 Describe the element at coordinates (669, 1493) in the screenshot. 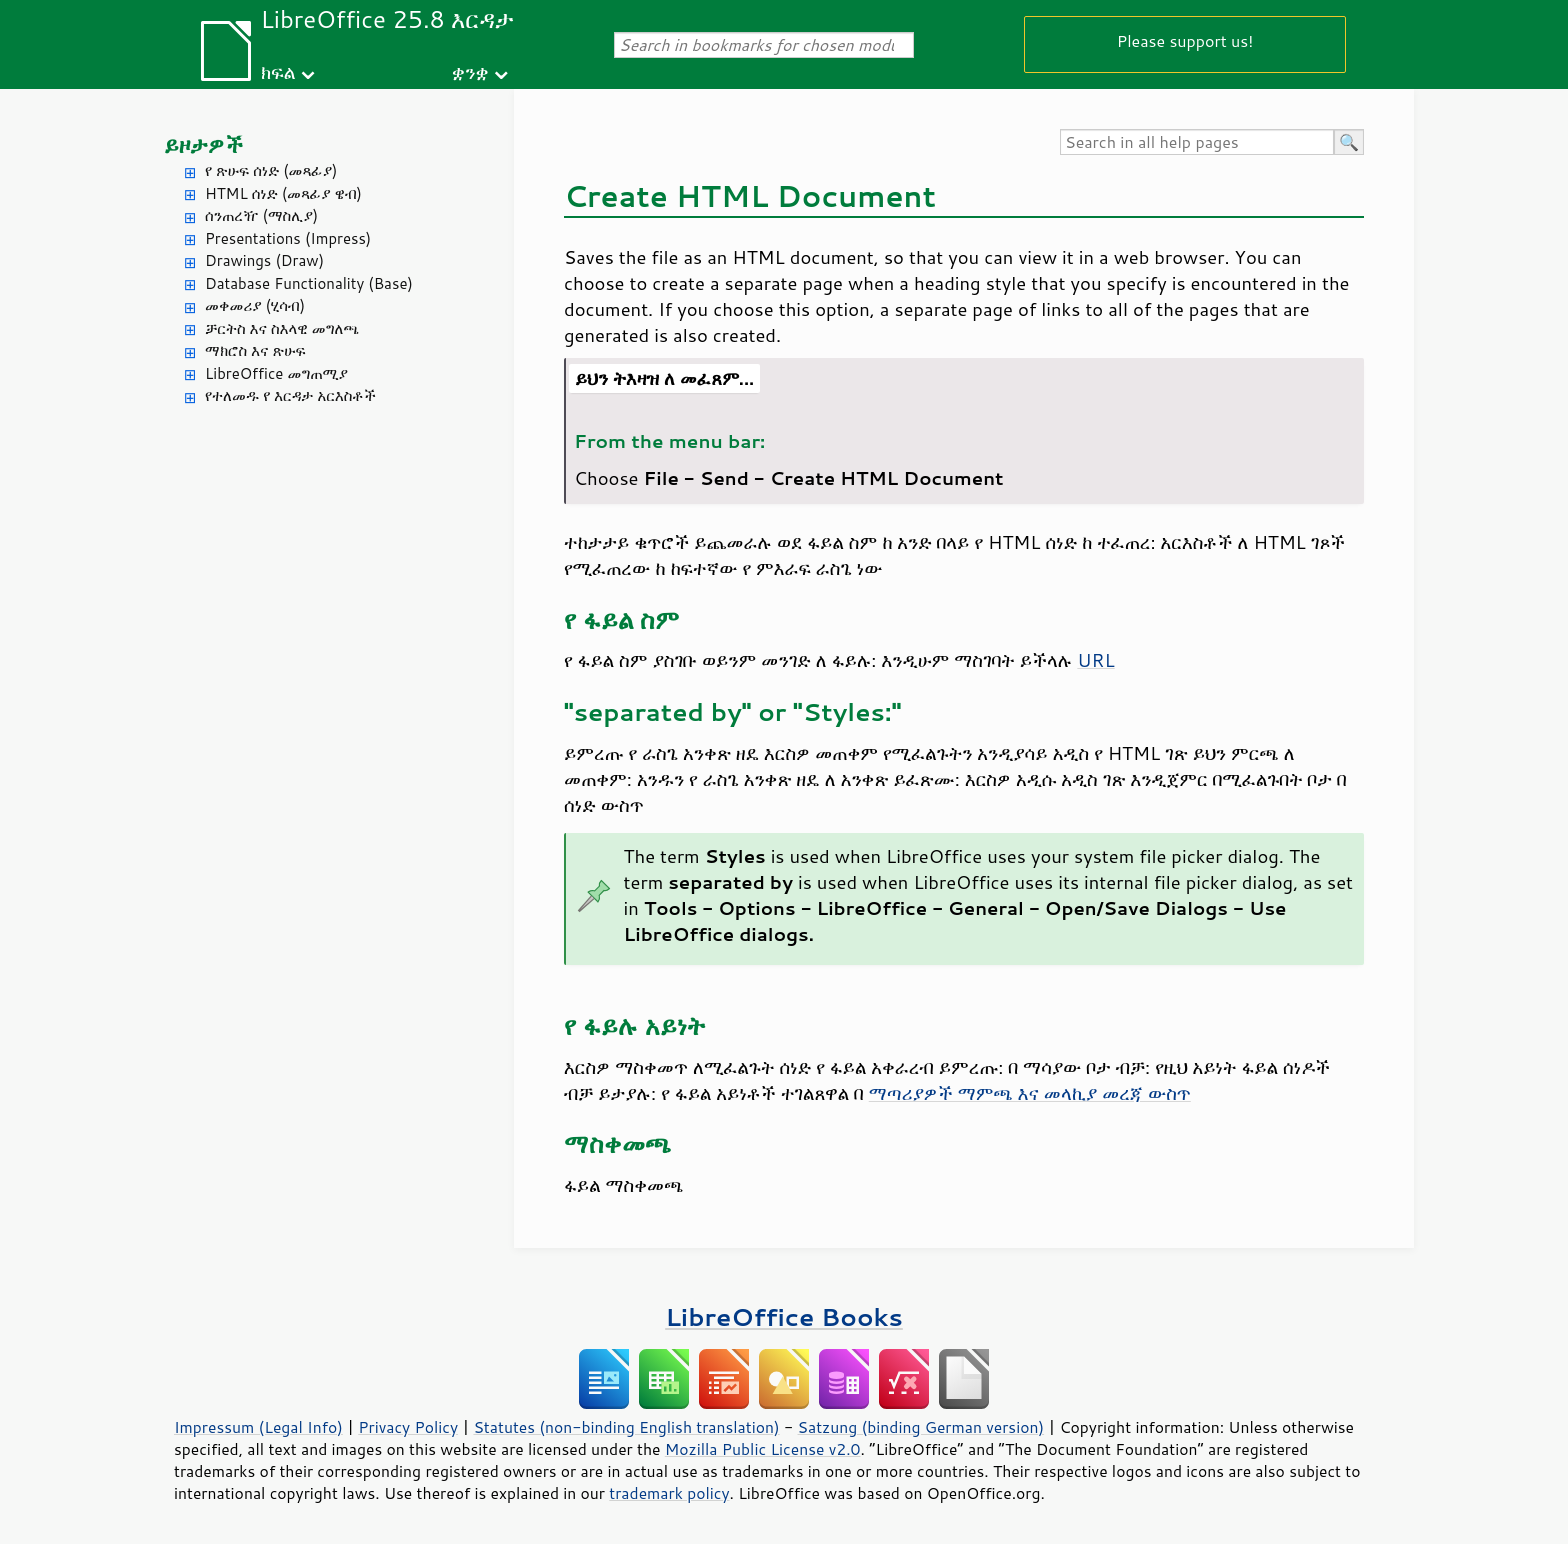

I see `trademark policy` at that location.